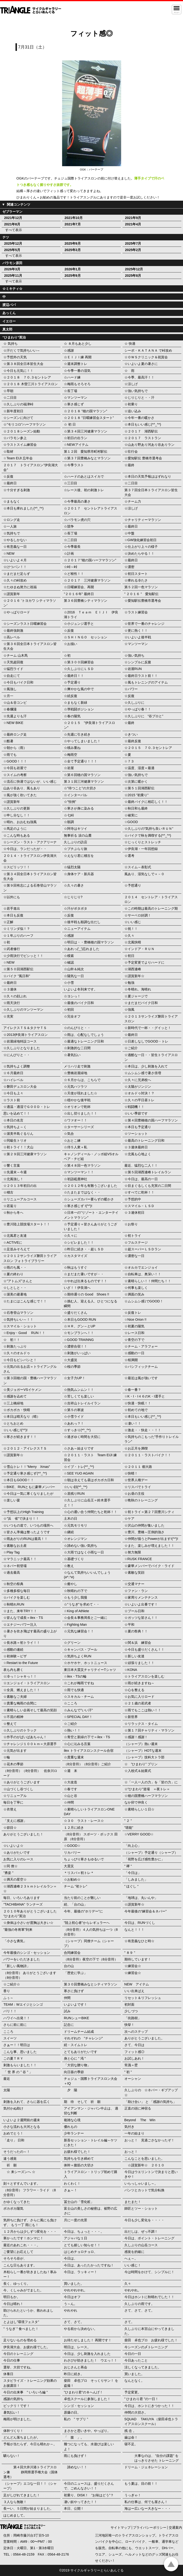 The image size is (183, 2576). What do you see at coordinates (151, 1539) in the screenshot?
I see `☆仲間が揃うとPowerが出ます!(^^)!` at bounding box center [151, 1539].